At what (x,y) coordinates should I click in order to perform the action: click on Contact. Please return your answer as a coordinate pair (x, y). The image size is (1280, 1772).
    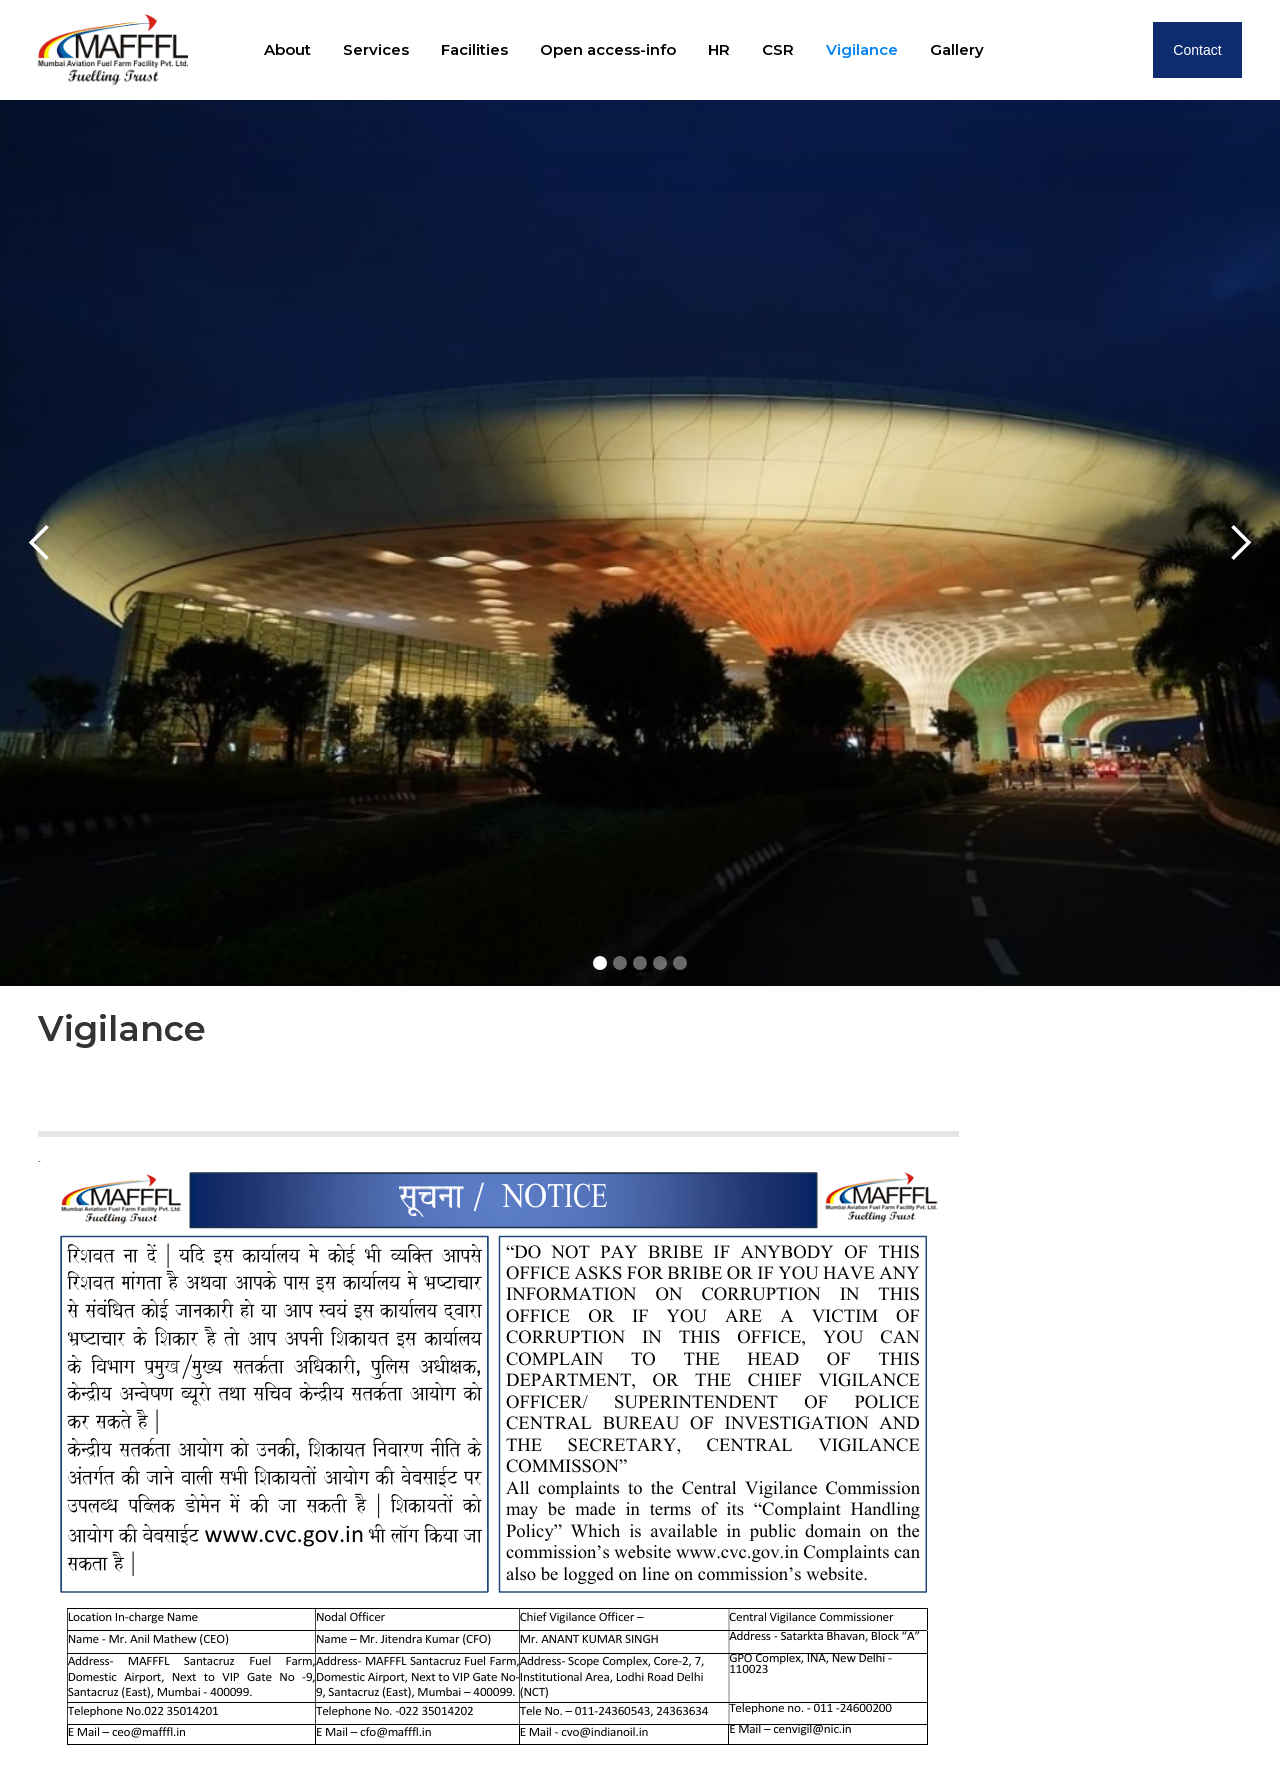
    Looking at the image, I should click on (1197, 50).